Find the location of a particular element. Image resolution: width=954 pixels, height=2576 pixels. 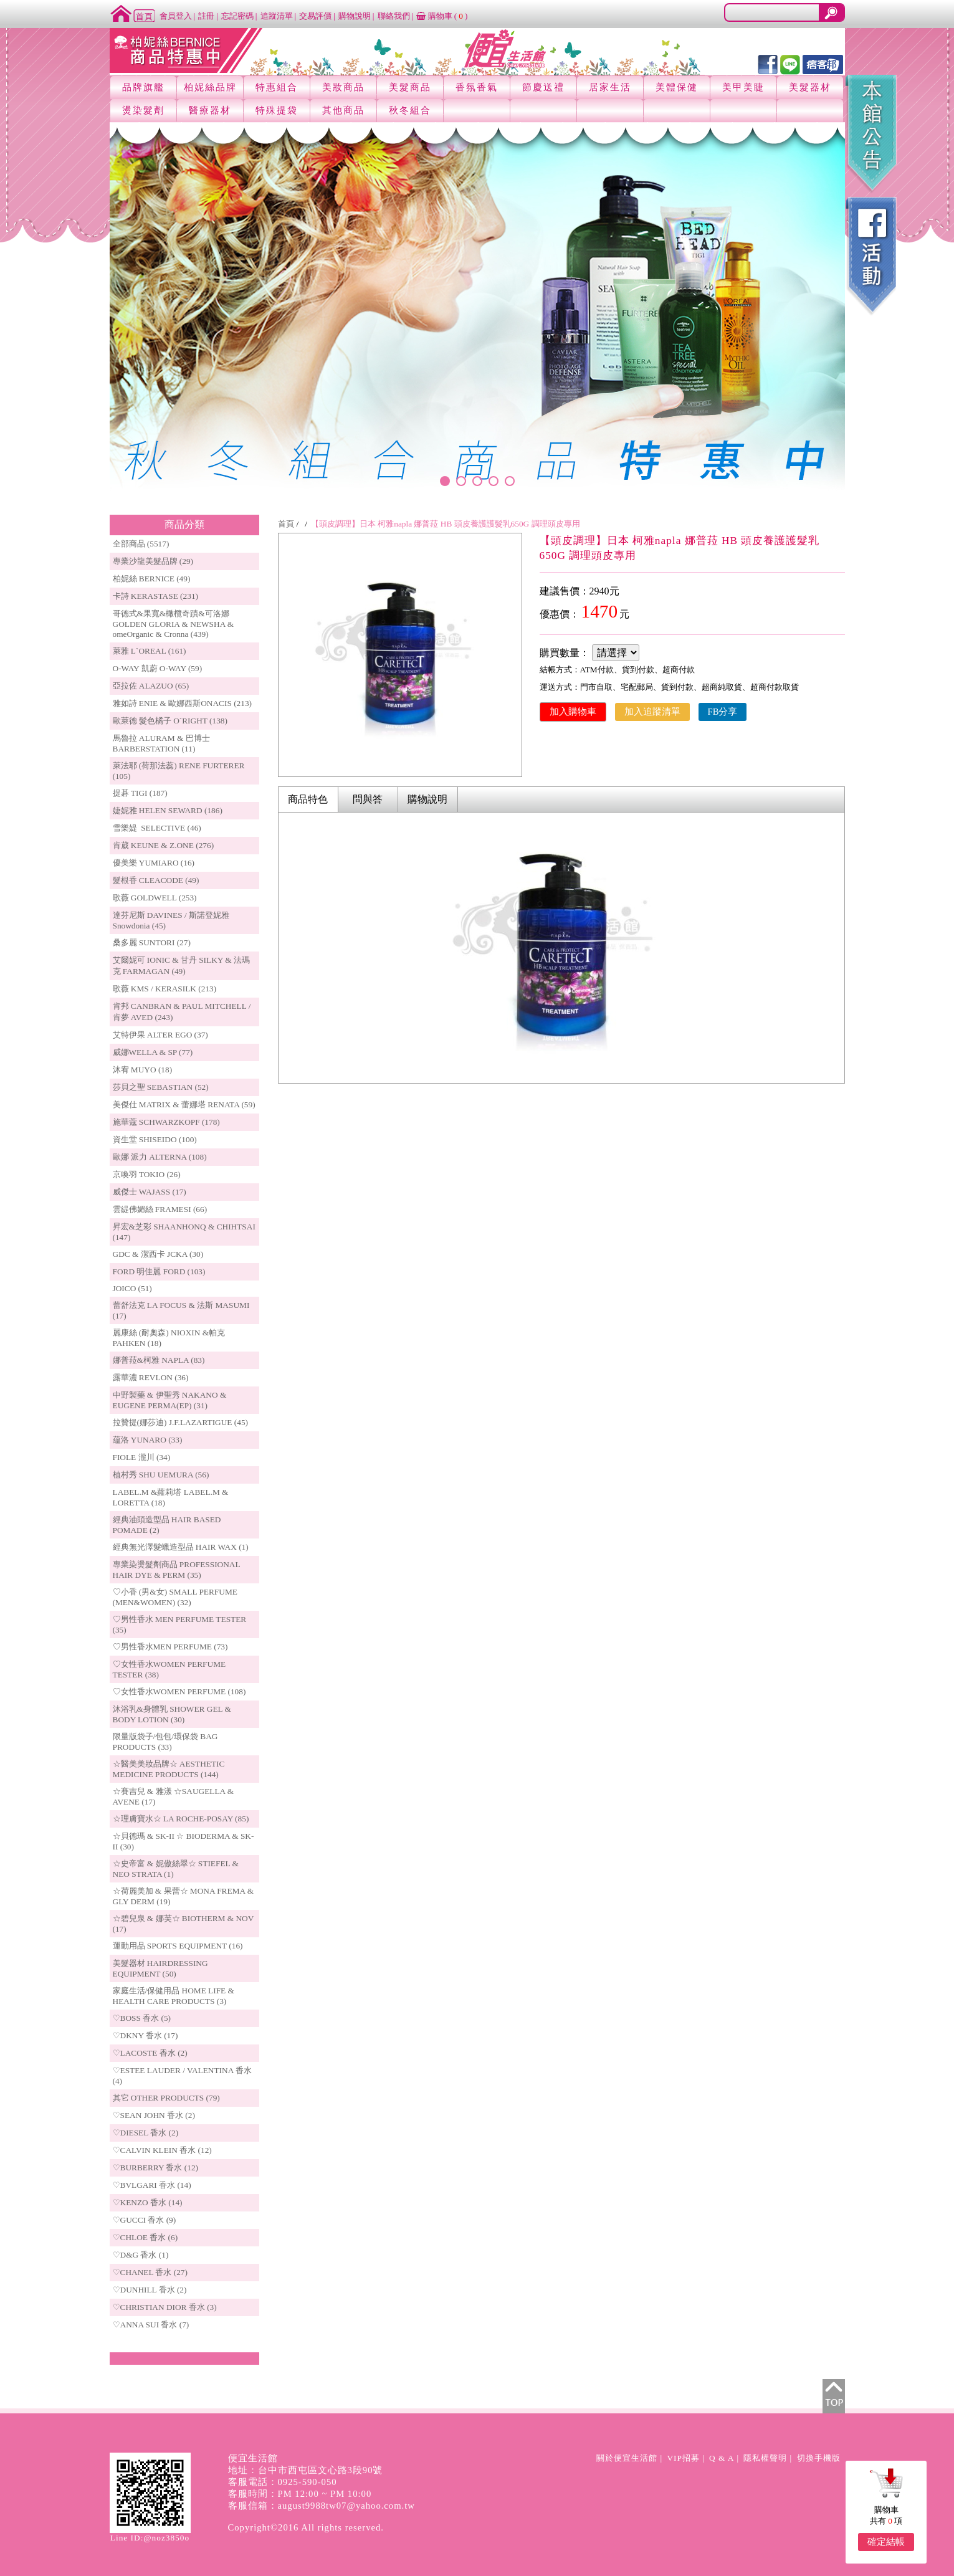

♡BURBERRY 香水 (12) is located at coordinates (155, 2167).